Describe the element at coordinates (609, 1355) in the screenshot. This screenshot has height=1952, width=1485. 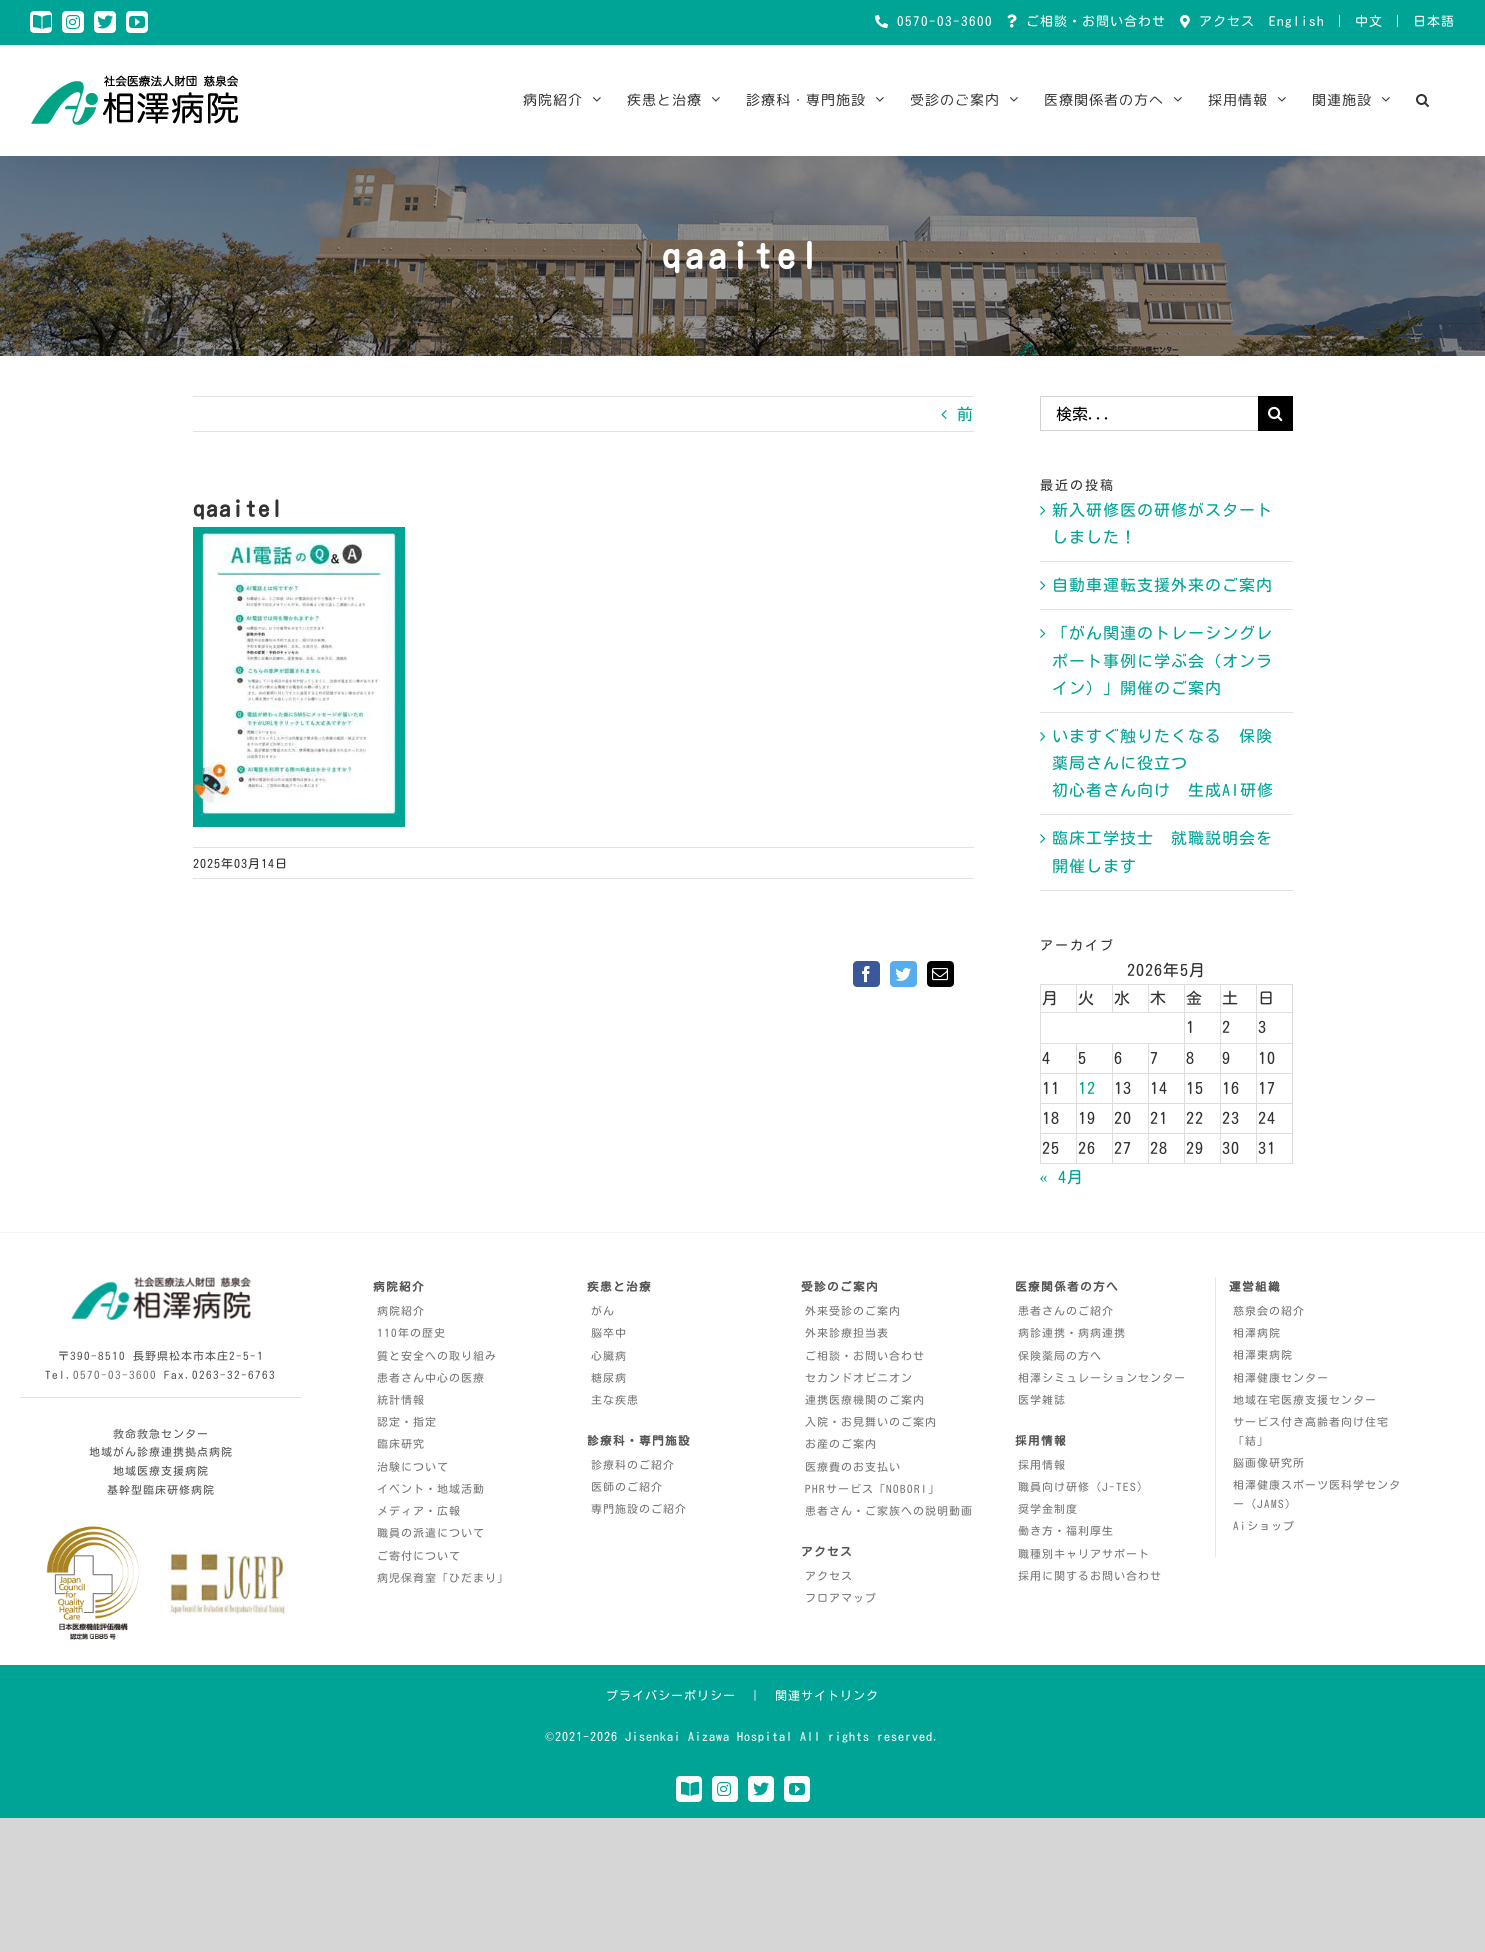
I see `心臓病` at that location.